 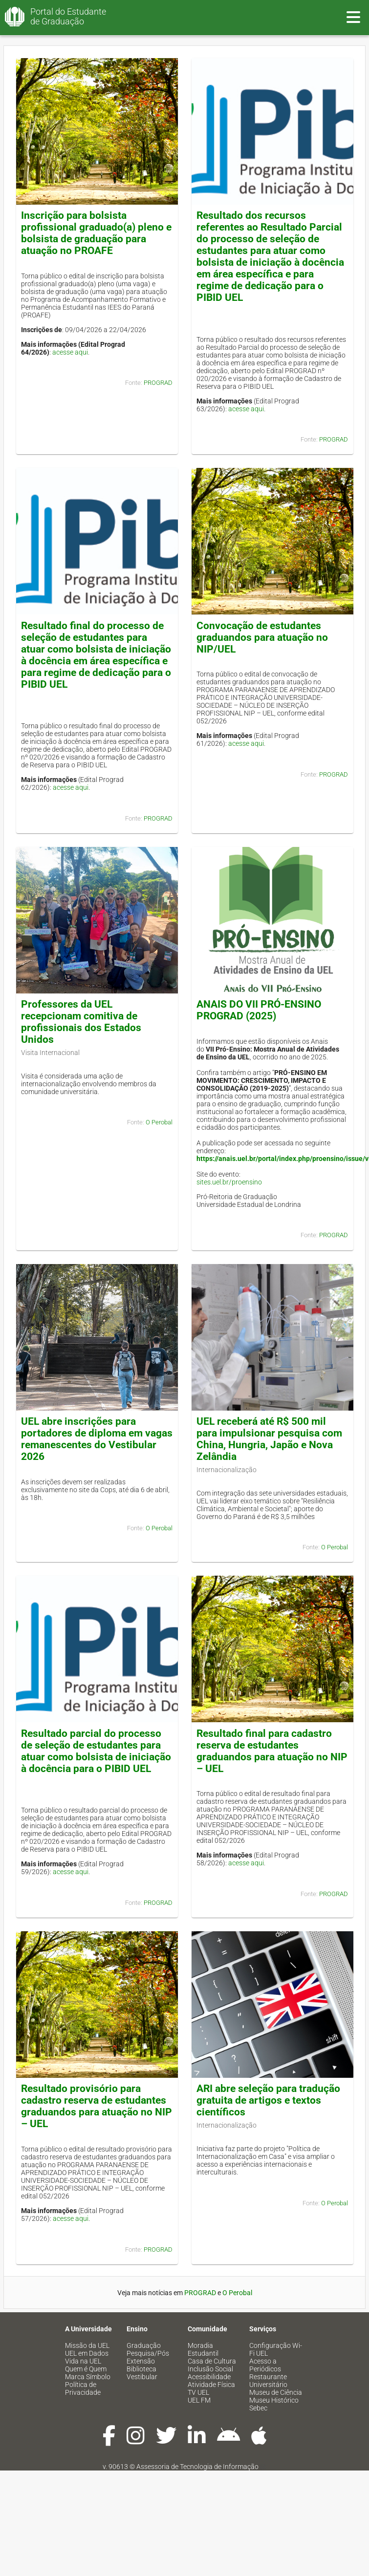 What do you see at coordinates (209, 2377) in the screenshot?
I see `Acessibilidade [menuitem]` at bounding box center [209, 2377].